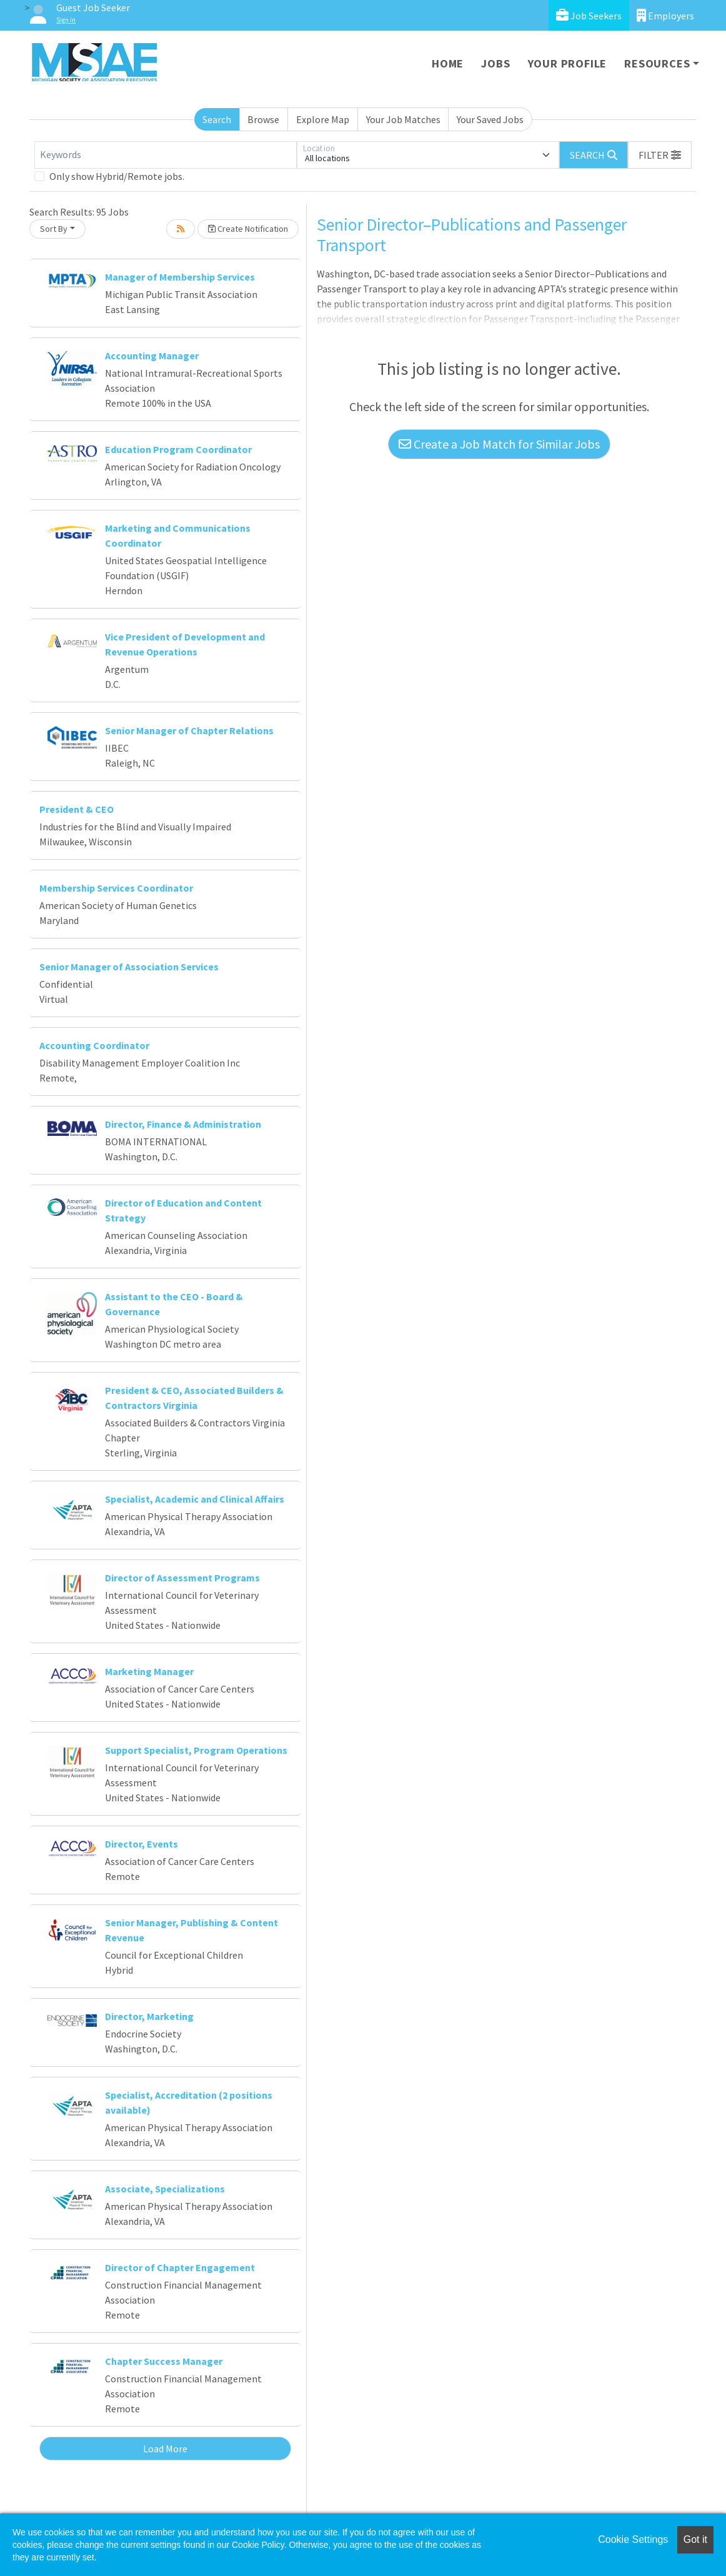  Describe the element at coordinates (196, 1750) in the screenshot. I see `Support Specialist, Program Operations` at that location.